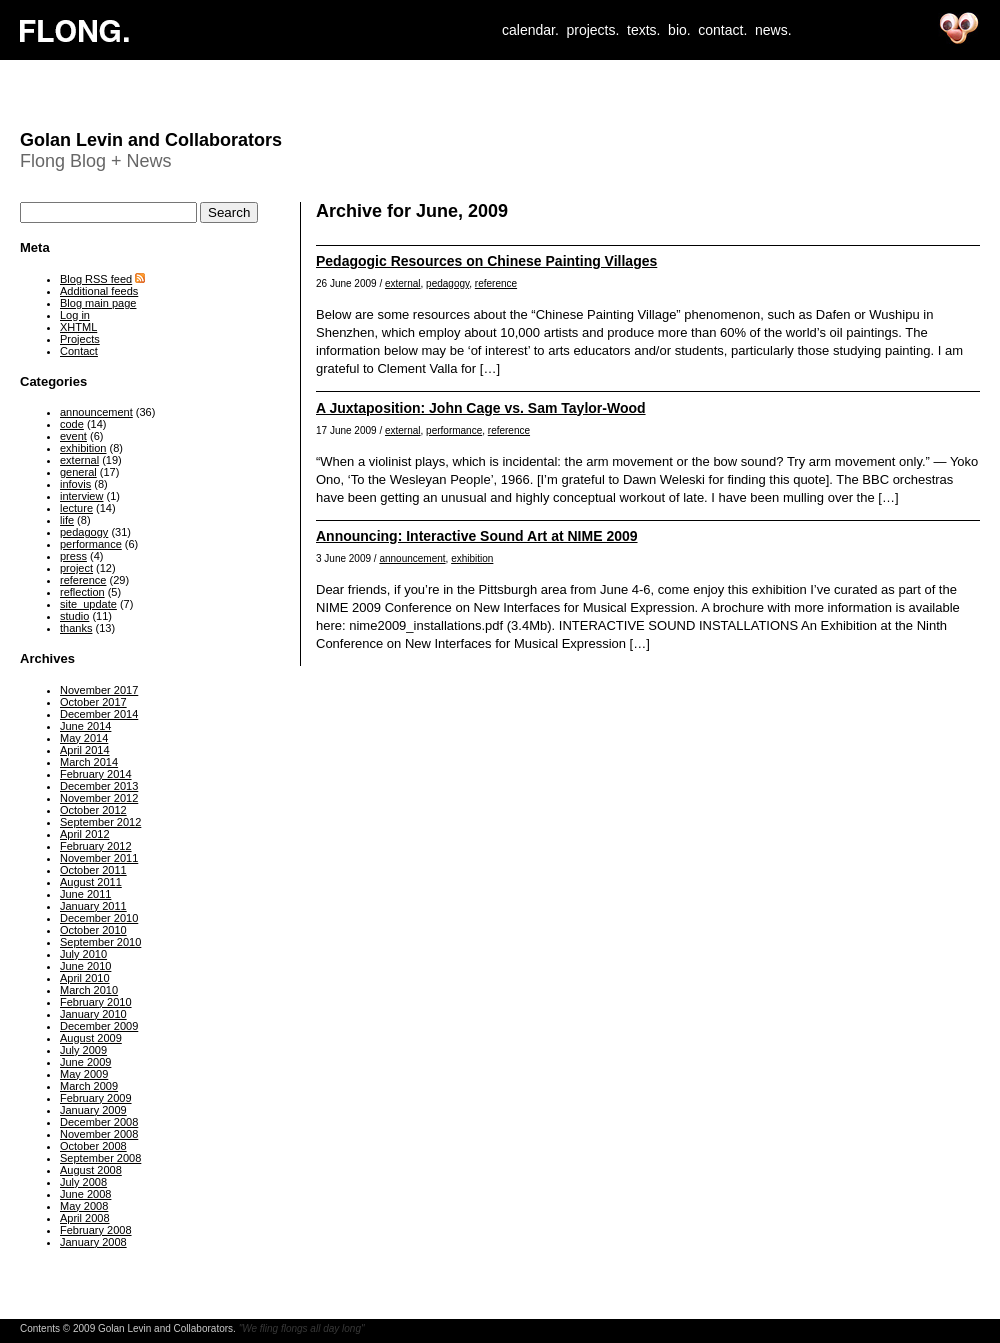  Describe the element at coordinates (78, 472) in the screenshot. I see `general` at that location.